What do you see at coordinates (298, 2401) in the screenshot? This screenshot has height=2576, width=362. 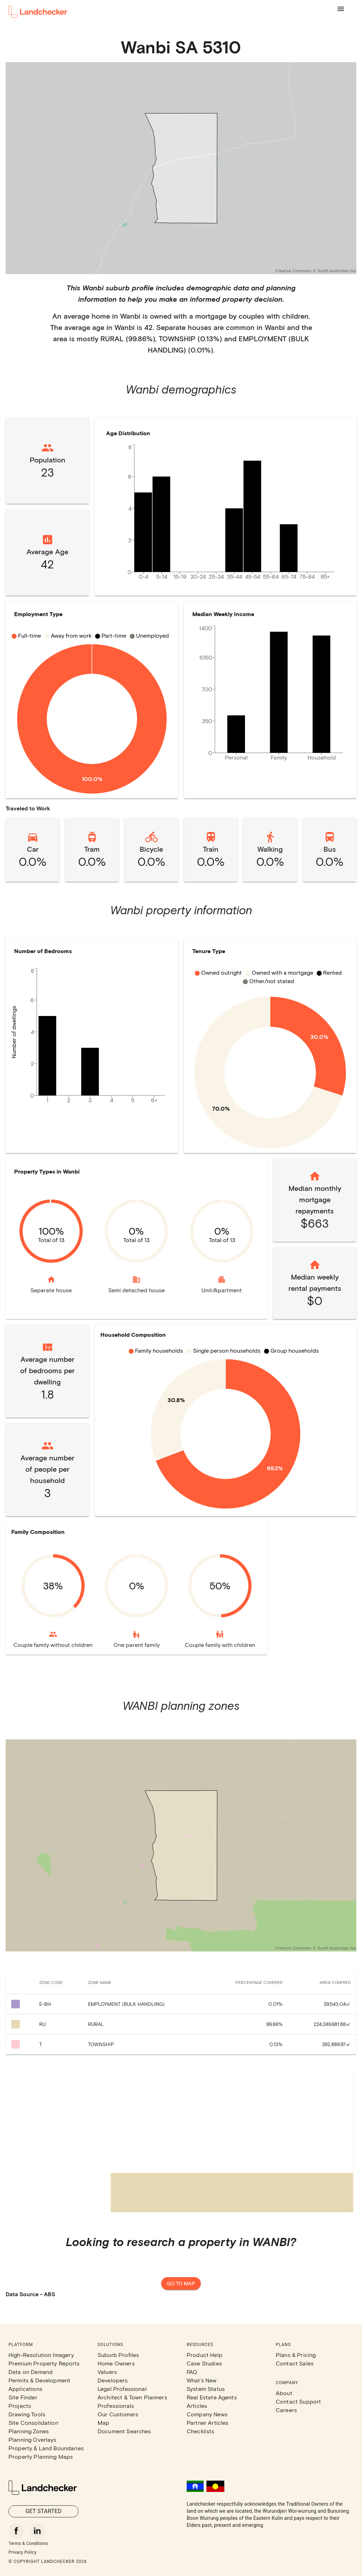 I see `Contact Support` at bounding box center [298, 2401].